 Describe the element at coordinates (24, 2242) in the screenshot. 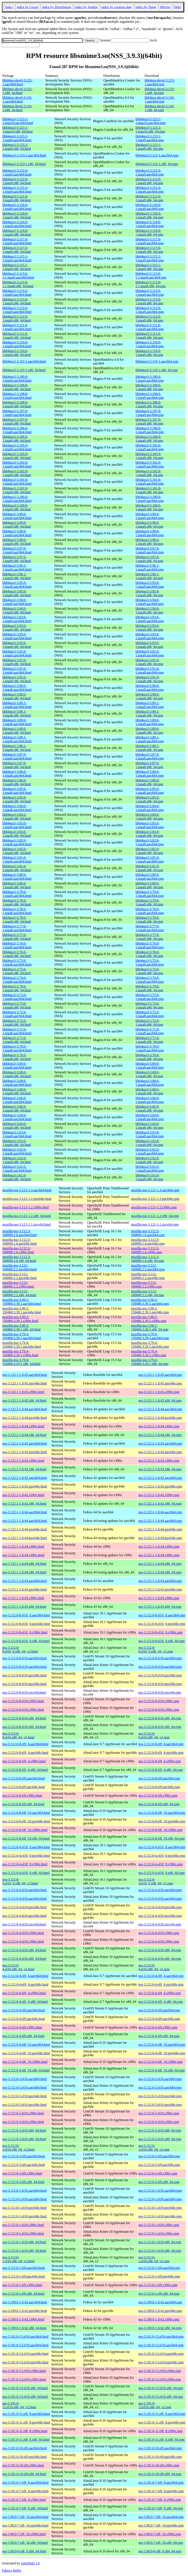

I see `nss-3.112.0-1.el10.x86_64.html` at that location.